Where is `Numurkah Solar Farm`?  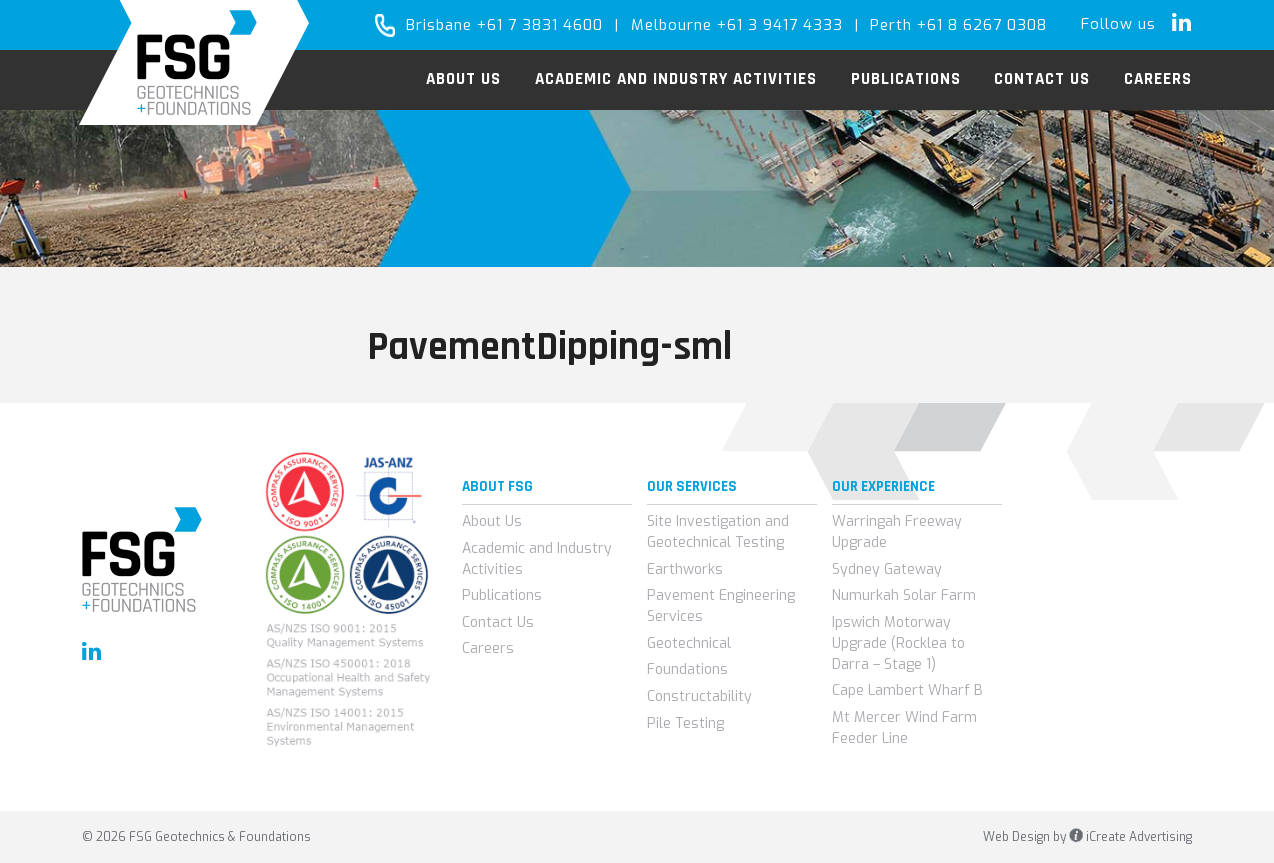 Numurkah Solar Farm is located at coordinates (904, 595).